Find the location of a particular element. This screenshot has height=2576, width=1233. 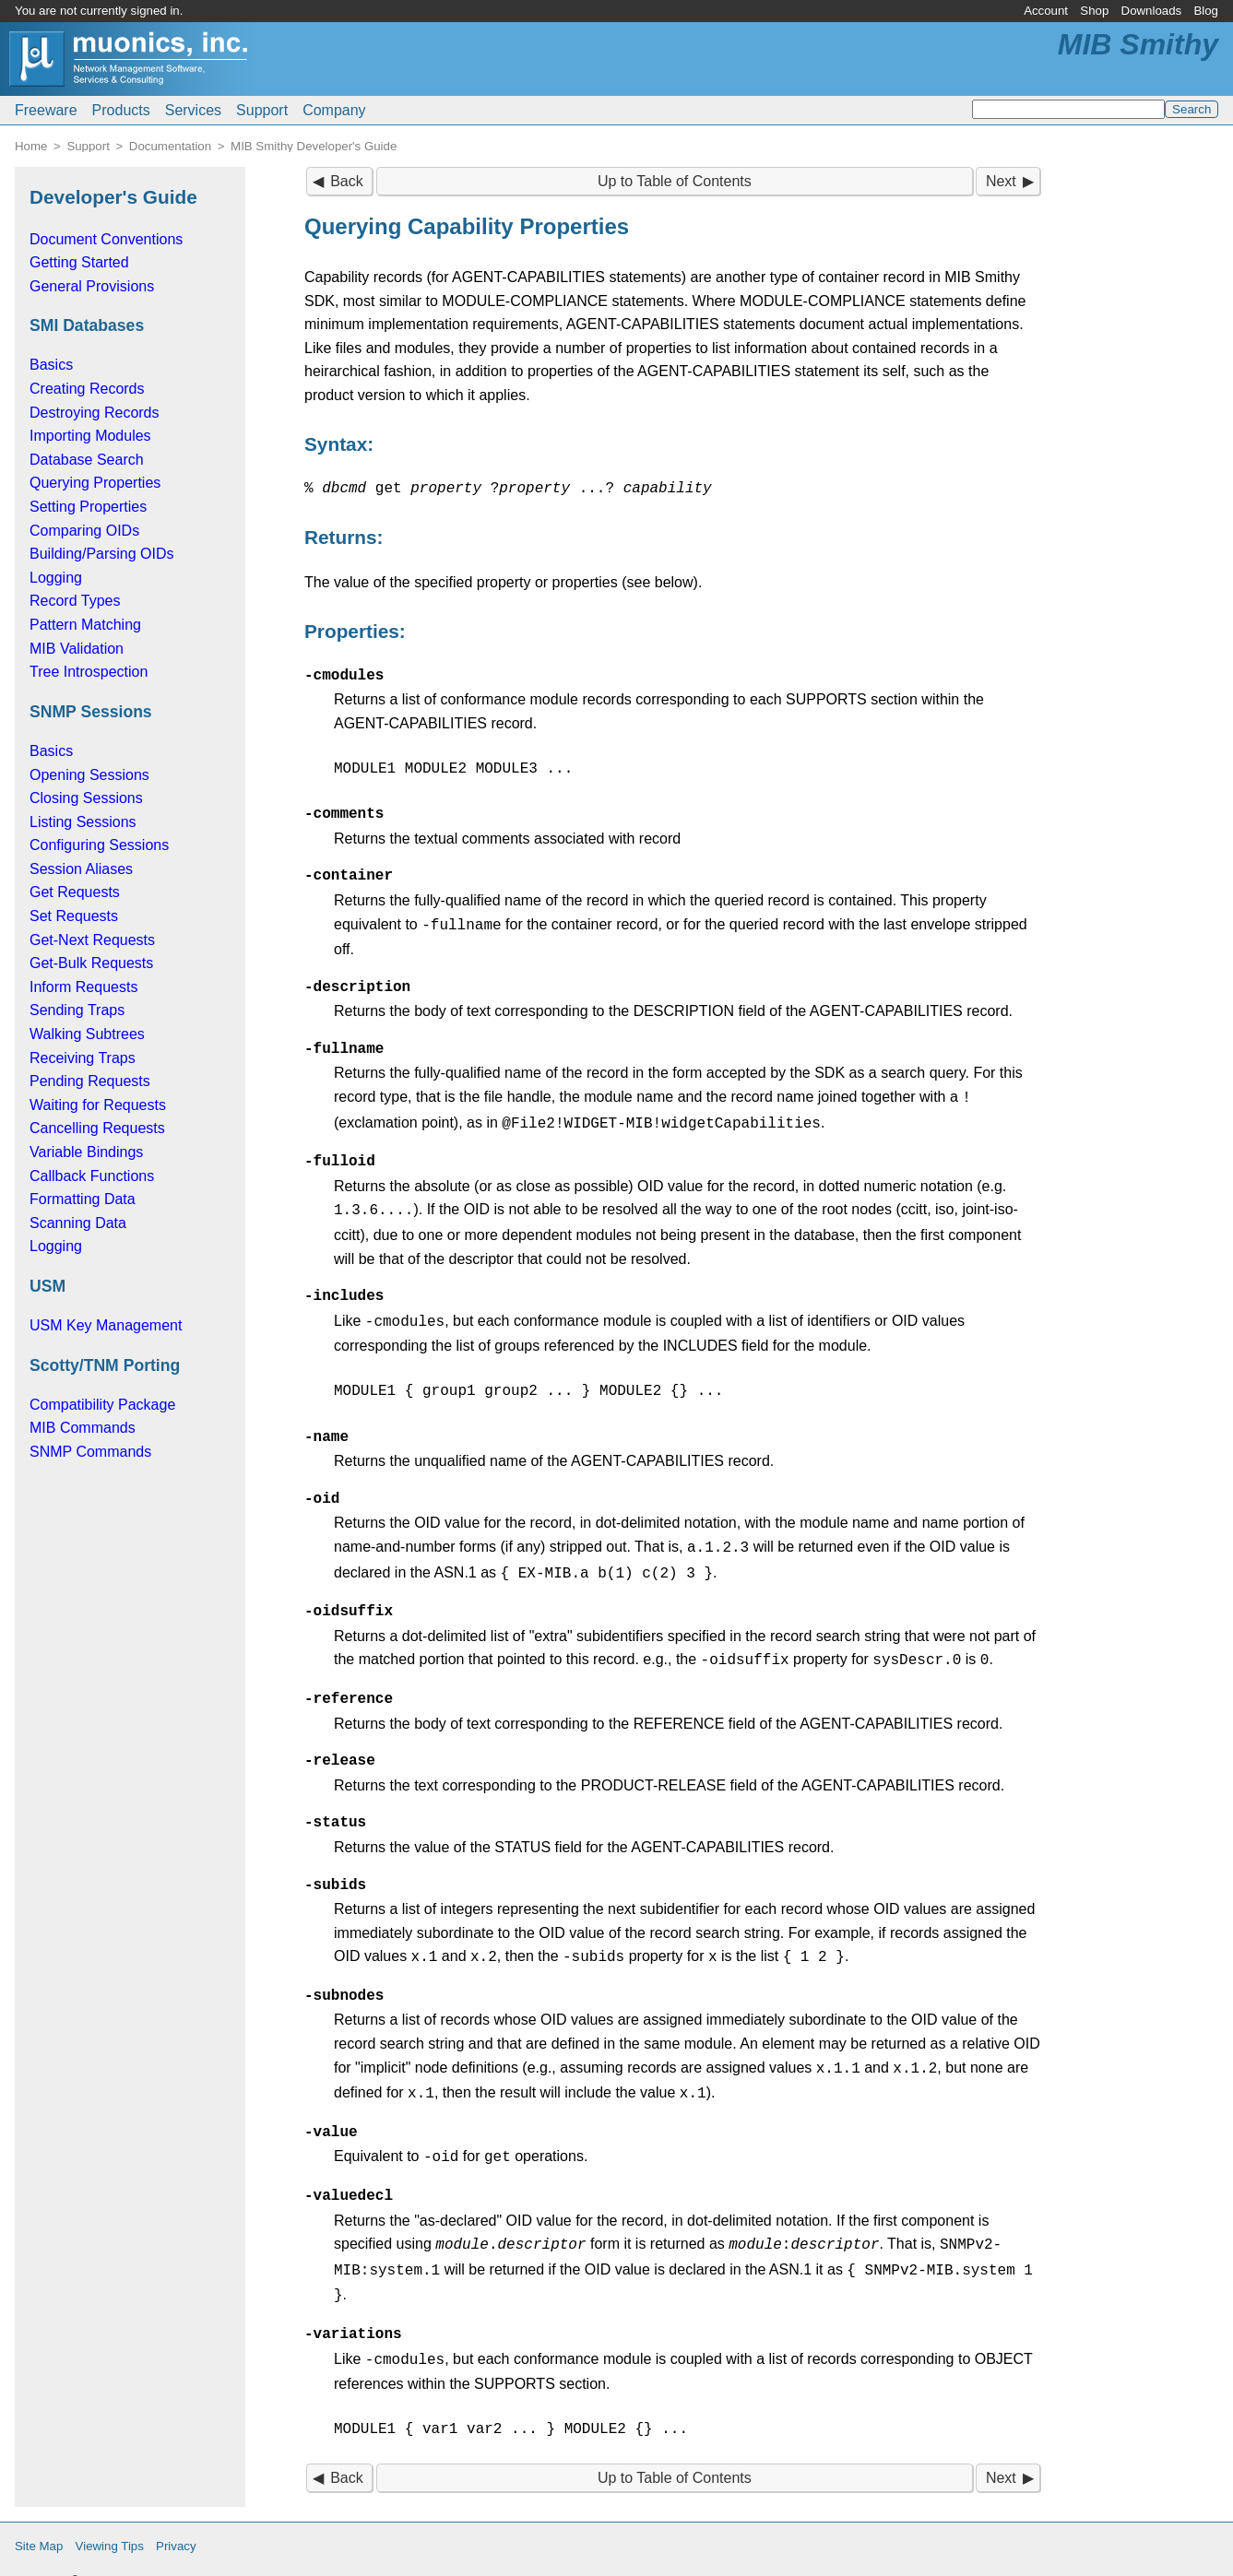

Logging is located at coordinates (56, 577).